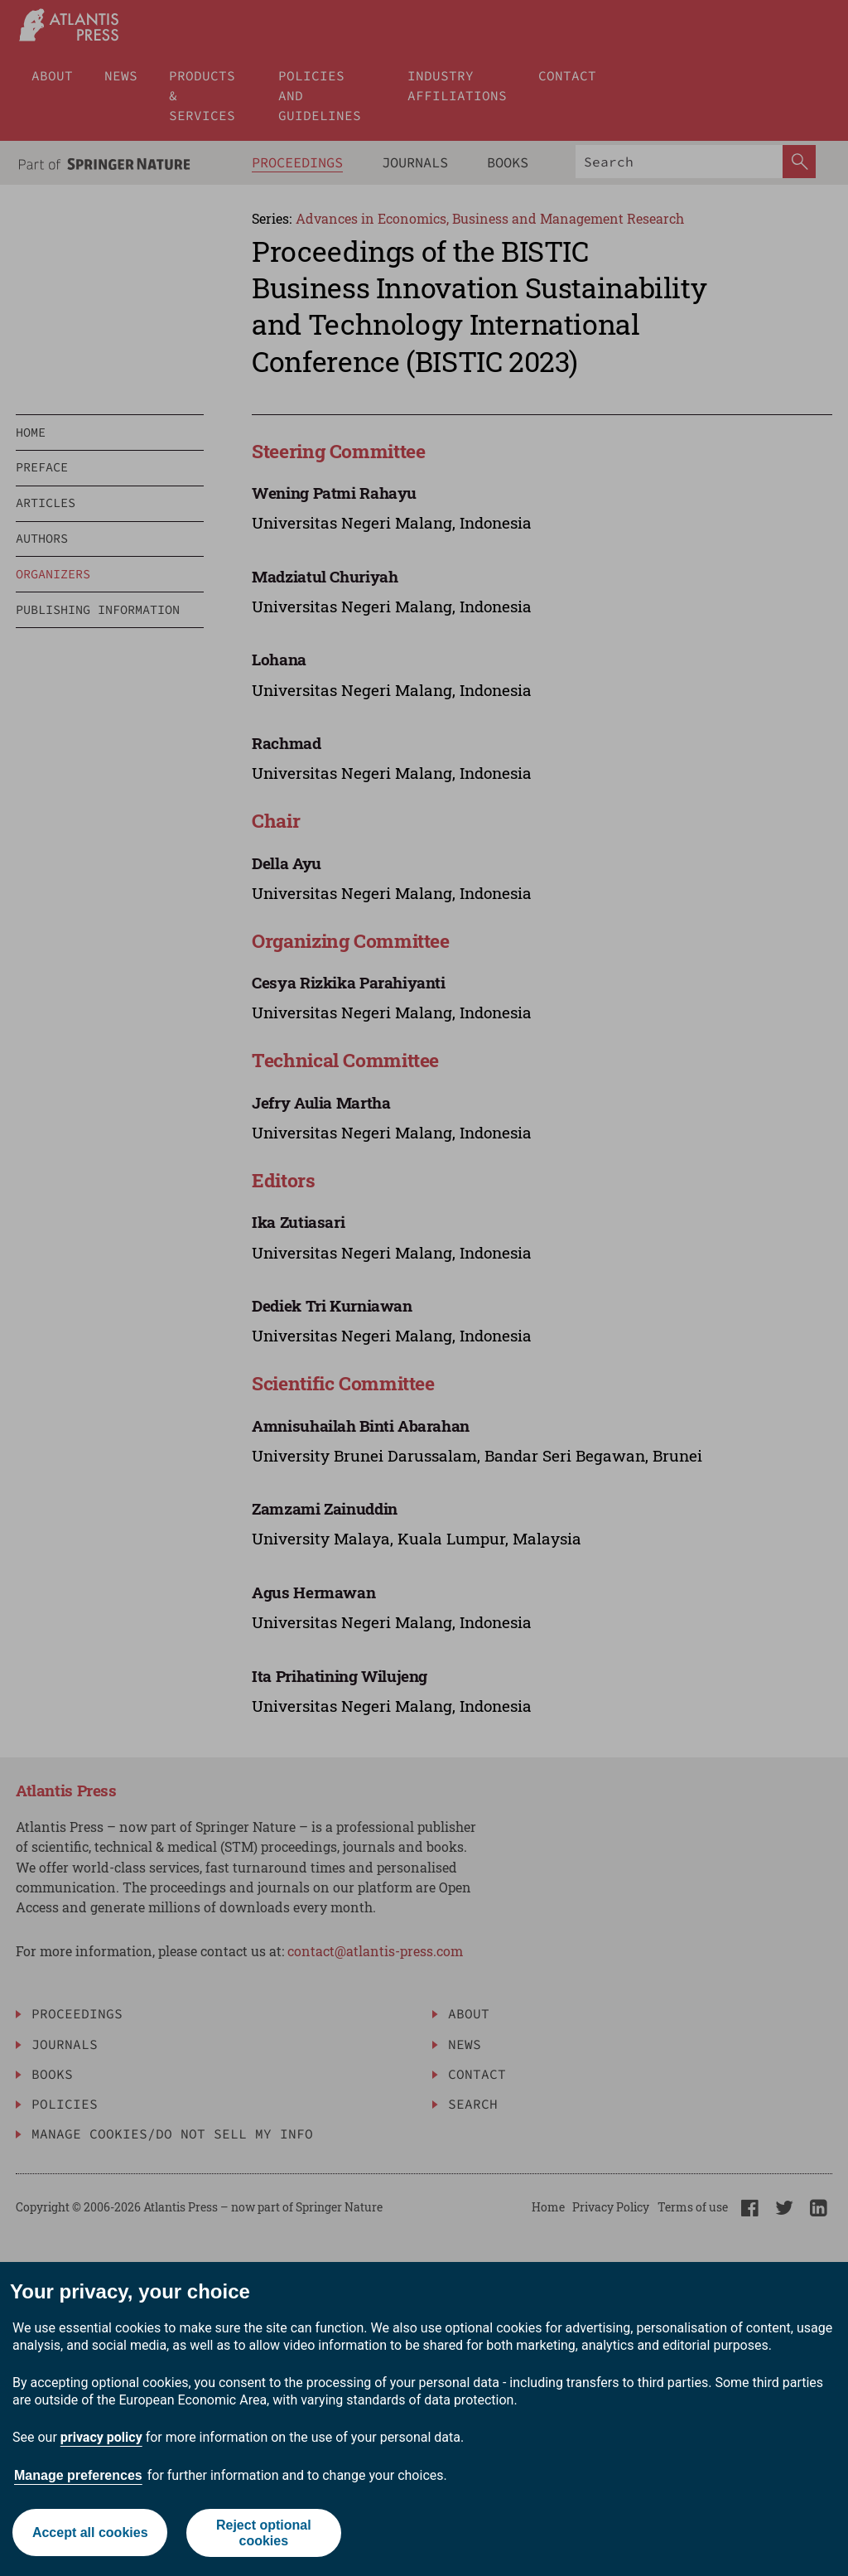 The height and width of the screenshot is (2576, 848). I want to click on Accept all cookies, so click(89, 2532).